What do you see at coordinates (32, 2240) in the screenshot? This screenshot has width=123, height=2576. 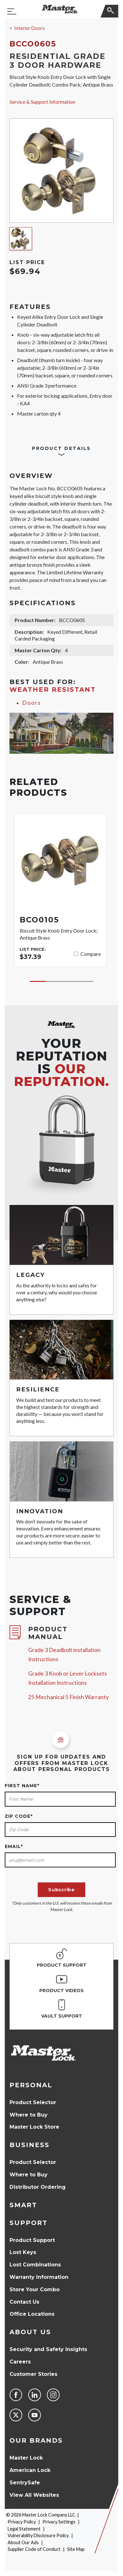 I see `Product Support` at bounding box center [32, 2240].